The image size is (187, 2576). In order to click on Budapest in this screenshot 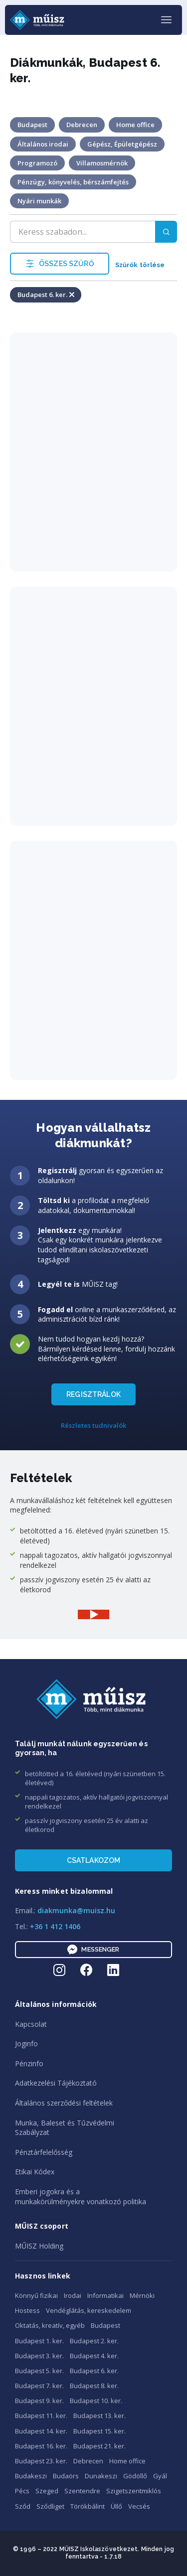, I will do `click(105, 2325)`.